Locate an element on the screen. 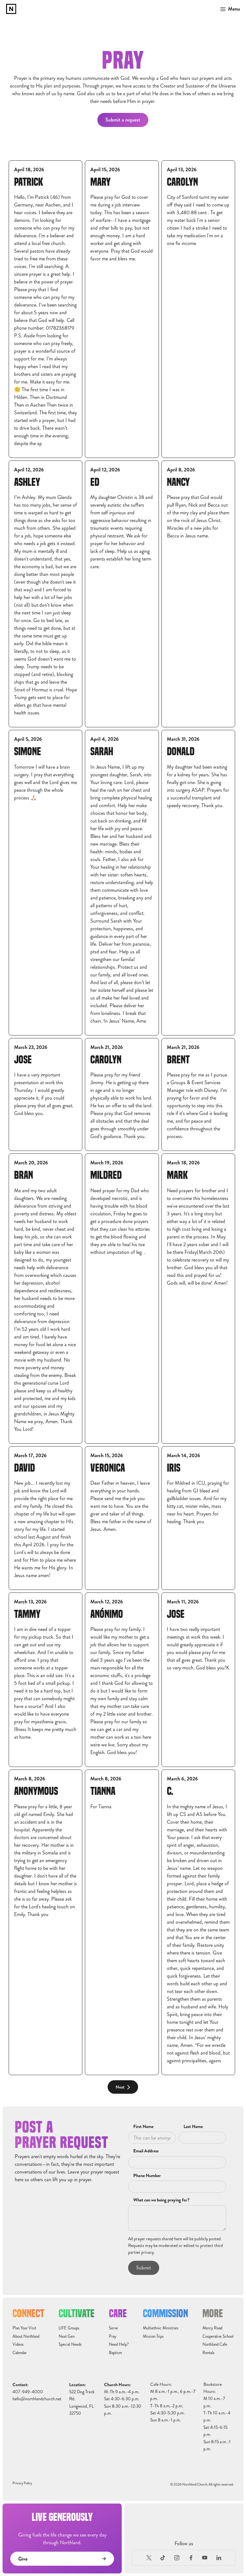 The height and width of the screenshot is (2576, 246). Mission Trips is located at coordinates (153, 2336).